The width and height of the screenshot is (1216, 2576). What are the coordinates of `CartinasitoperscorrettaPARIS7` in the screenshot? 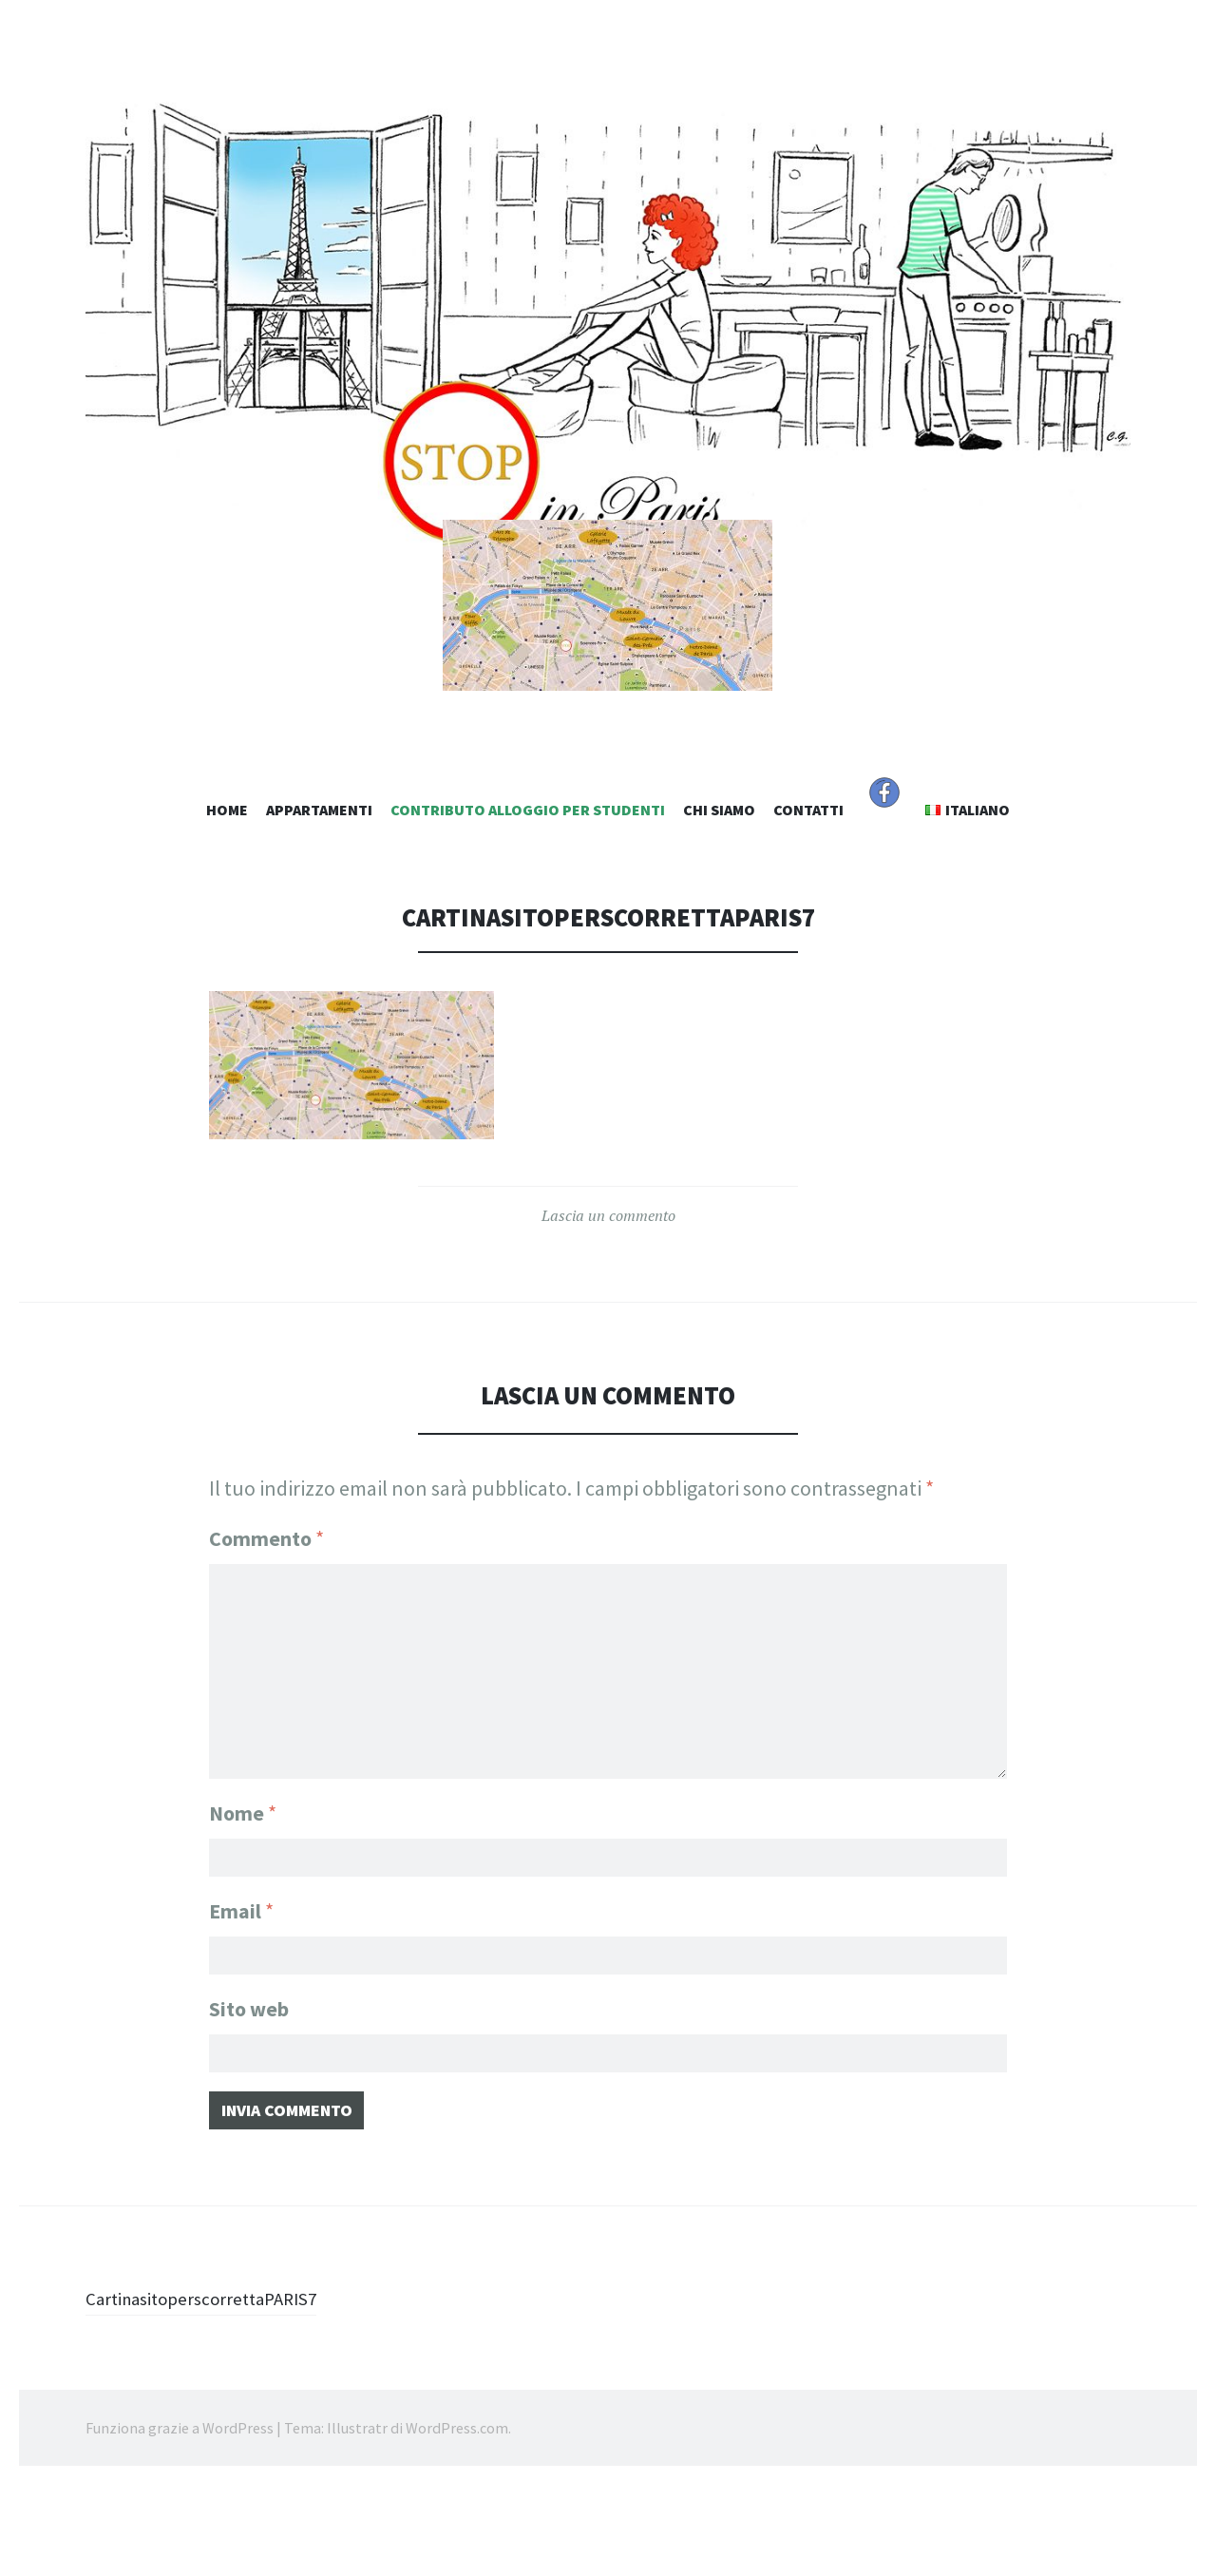 It's located at (220, 2389).